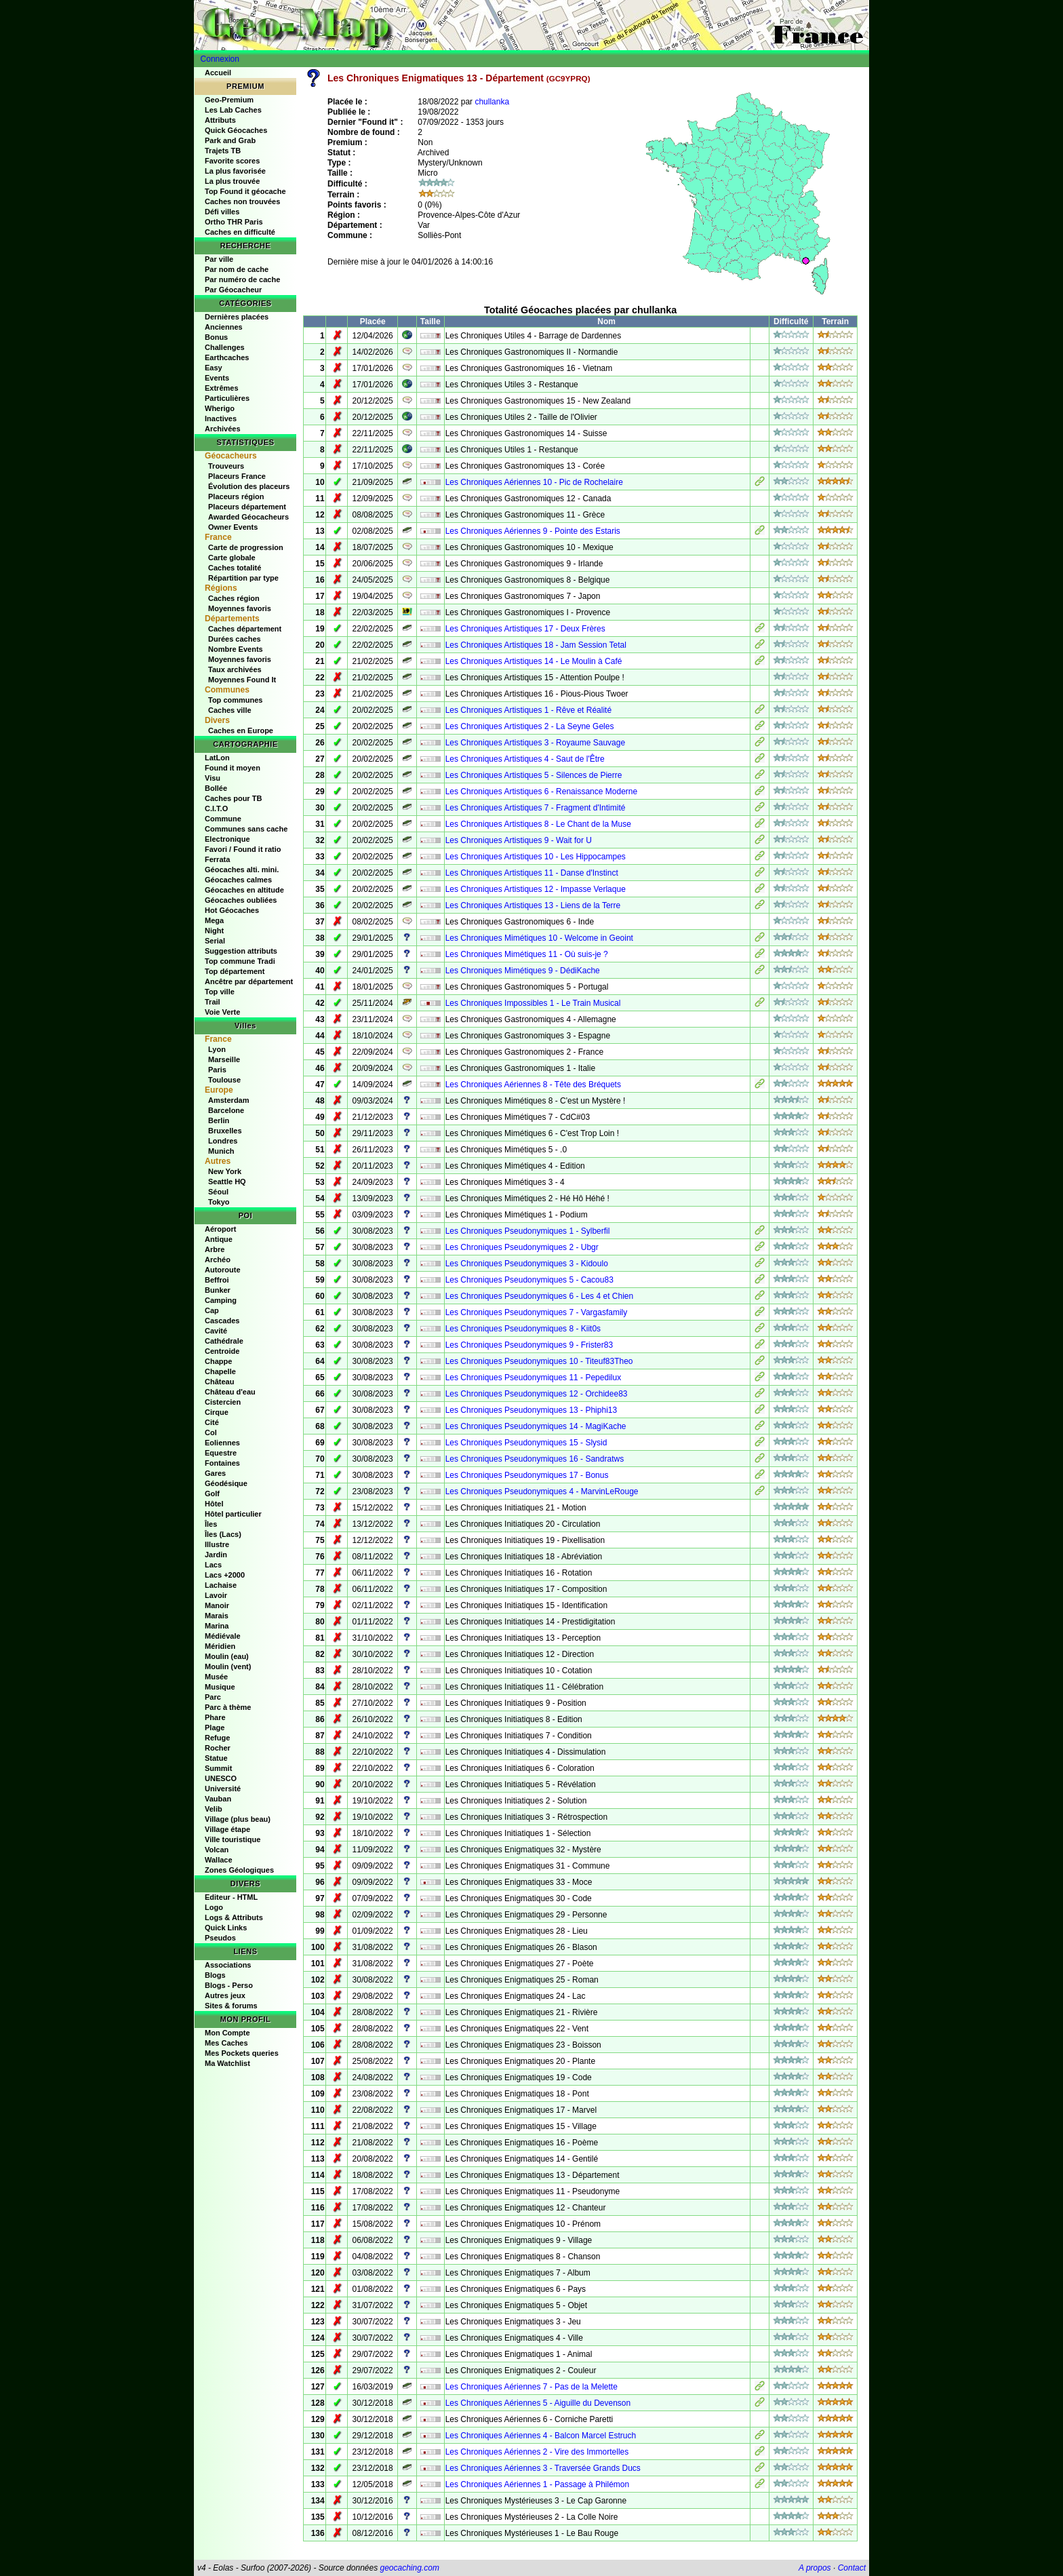 This screenshot has width=1063, height=2576. What do you see at coordinates (227, 1829) in the screenshot?
I see `Village étape` at bounding box center [227, 1829].